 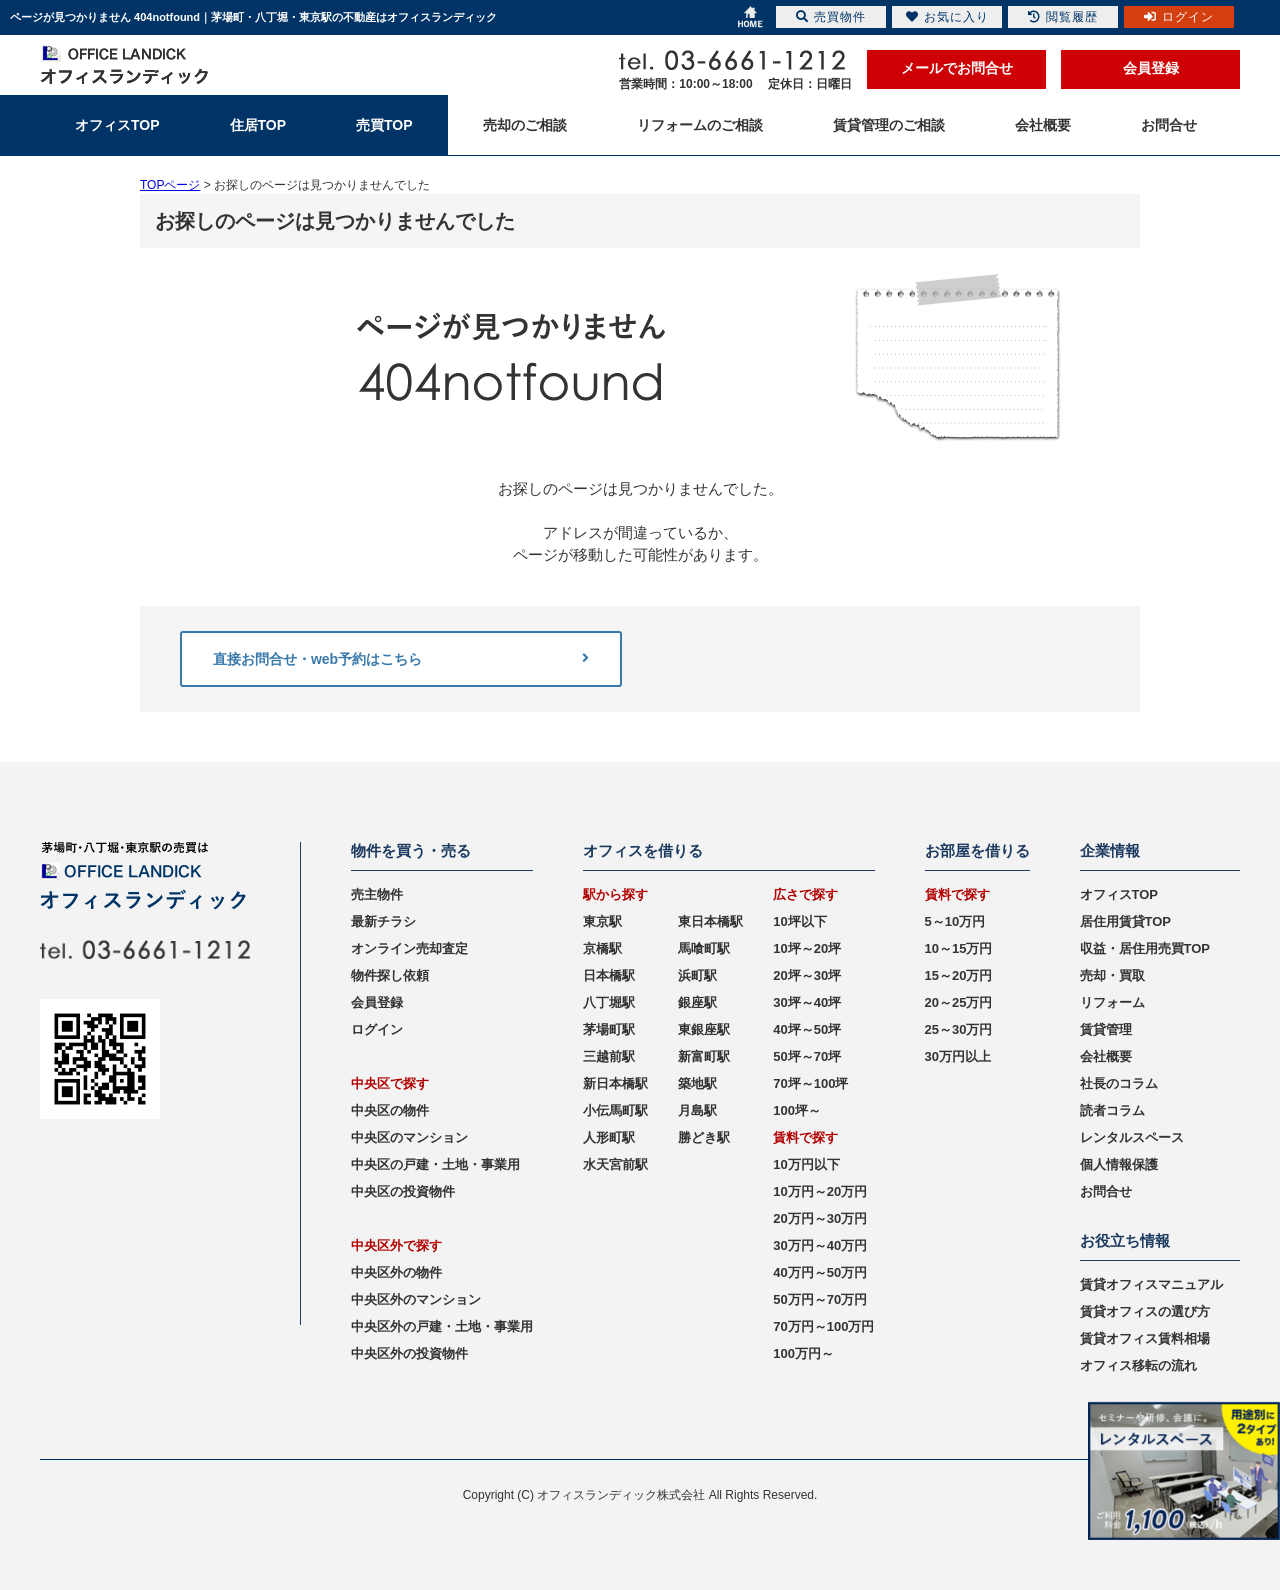 What do you see at coordinates (799, 921) in the screenshot?
I see `10坪以下` at bounding box center [799, 921].